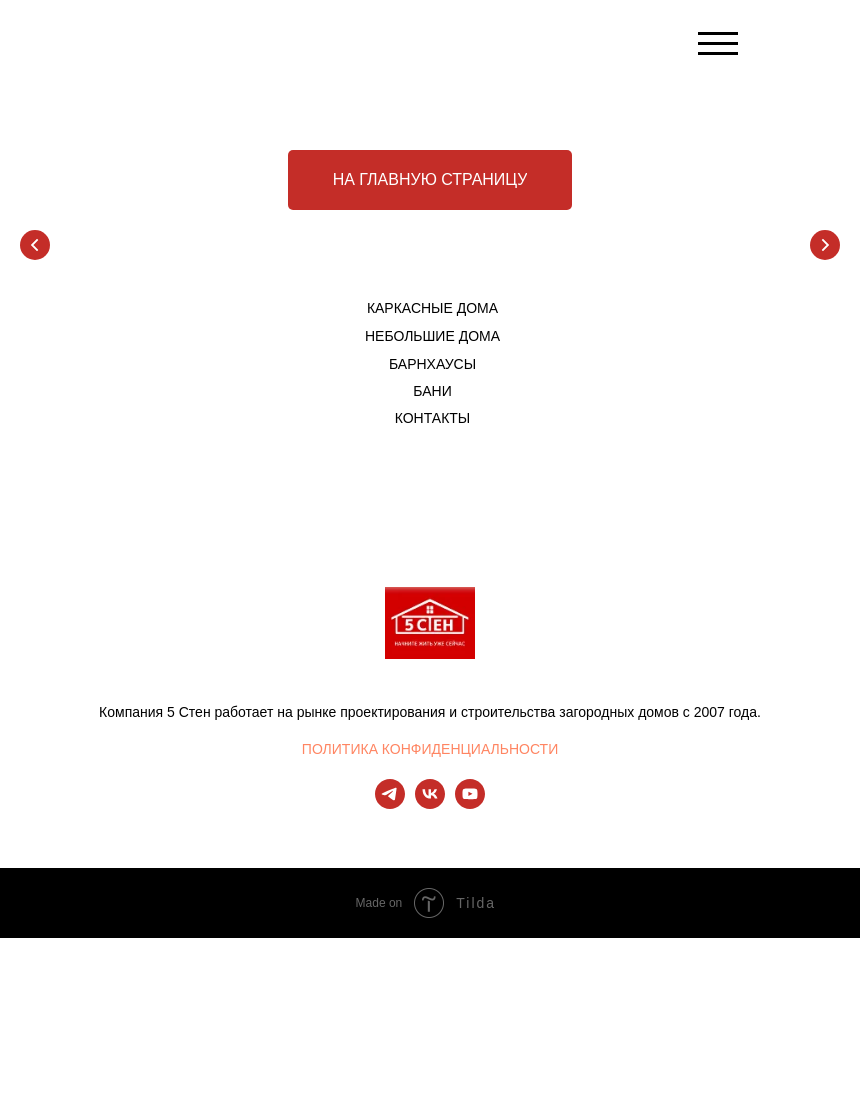 The height and width of the screenshot is (1093, 860). I want to click on [vk], so click(430, 803).